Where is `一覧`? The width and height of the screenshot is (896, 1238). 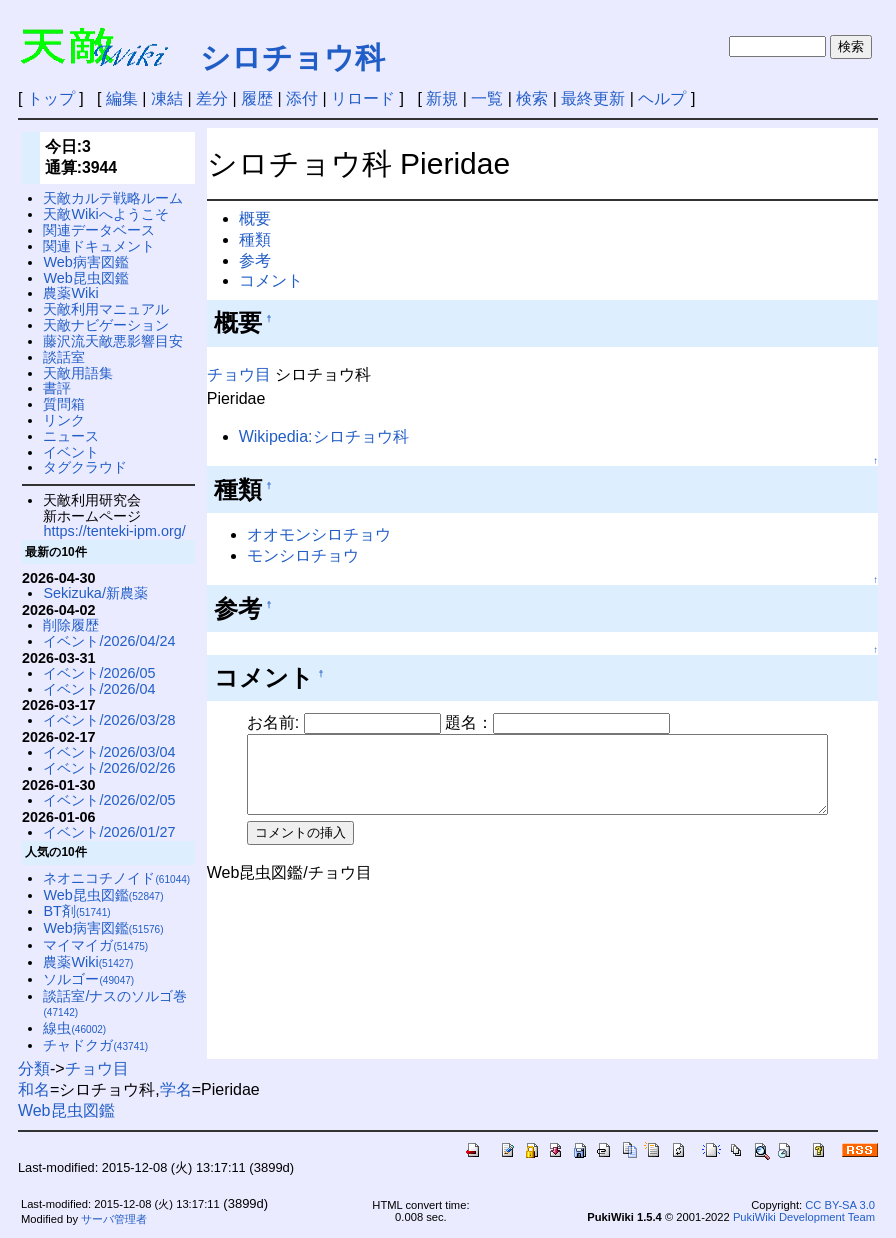
一覧 is located at coordinates (487, 98).